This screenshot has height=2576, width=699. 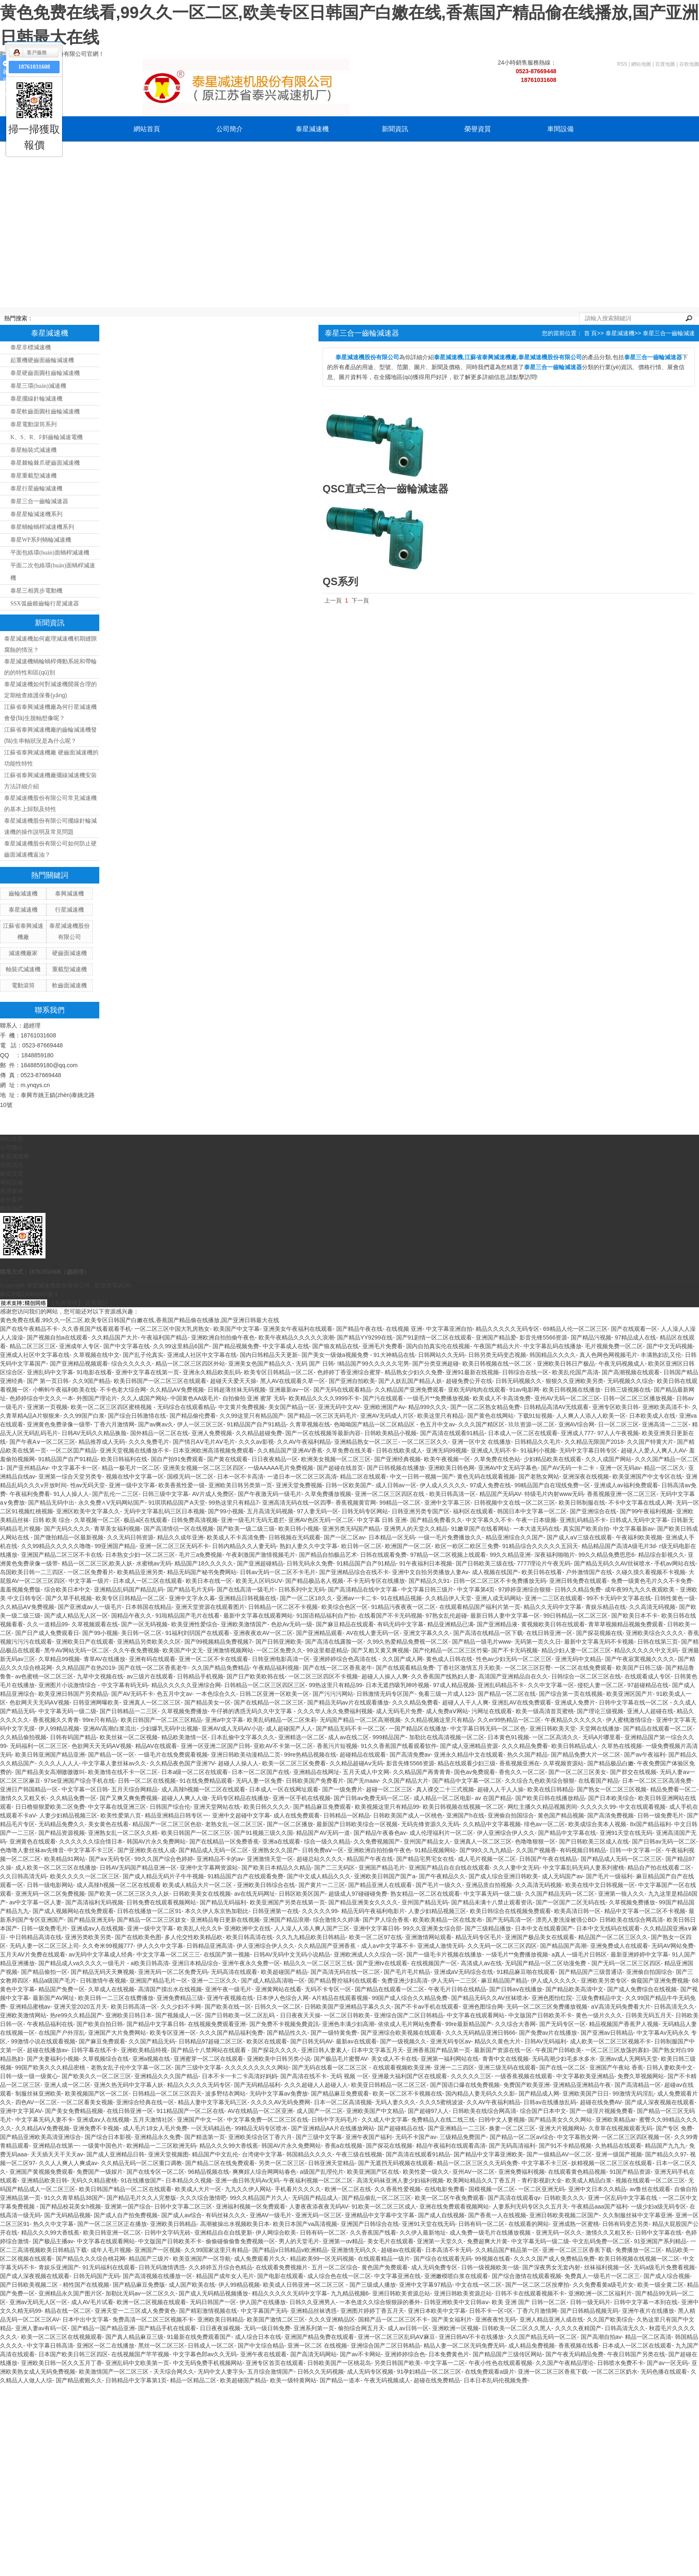 What do you see at coordinates (428, 1937) in the screenshot?
I see `亚洲激情网站观看` at bounding box center [428, 1937].